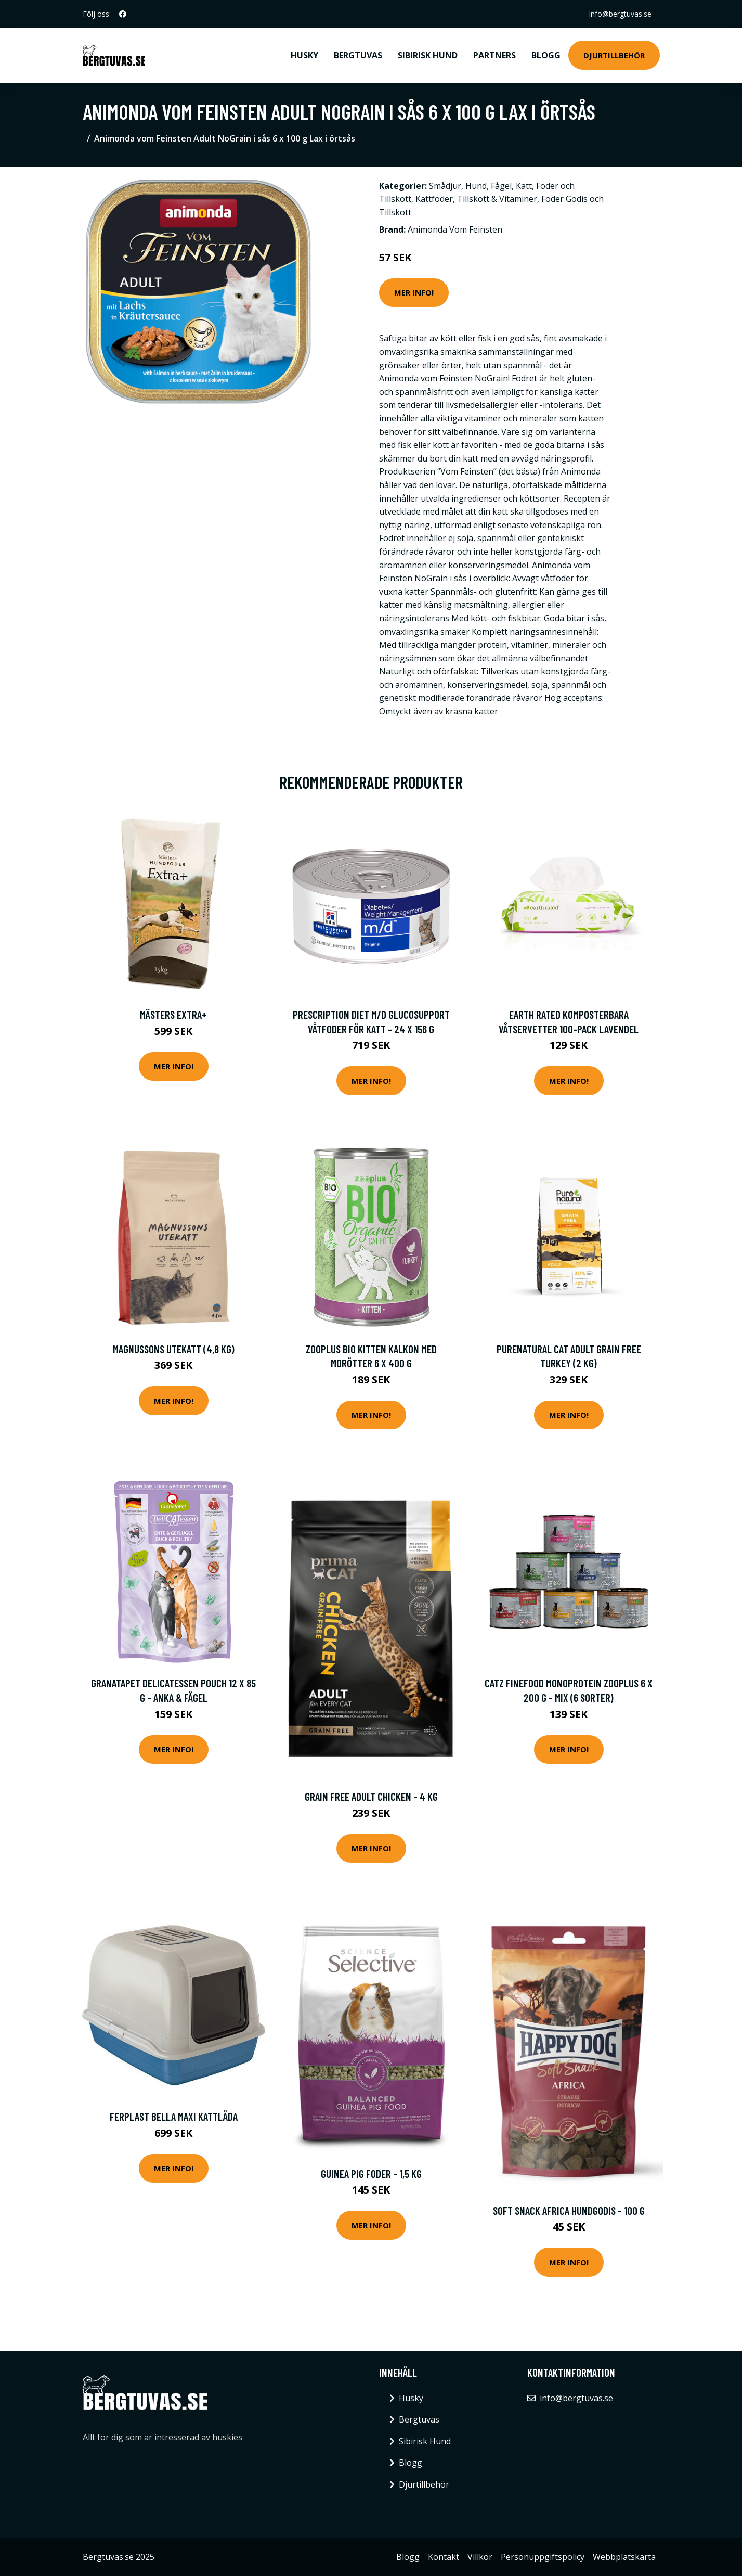  What do you see at coordinates (620, 14) in the screenshot?
I see `info@bergtuvas.se` at bounding box center [620, 14].